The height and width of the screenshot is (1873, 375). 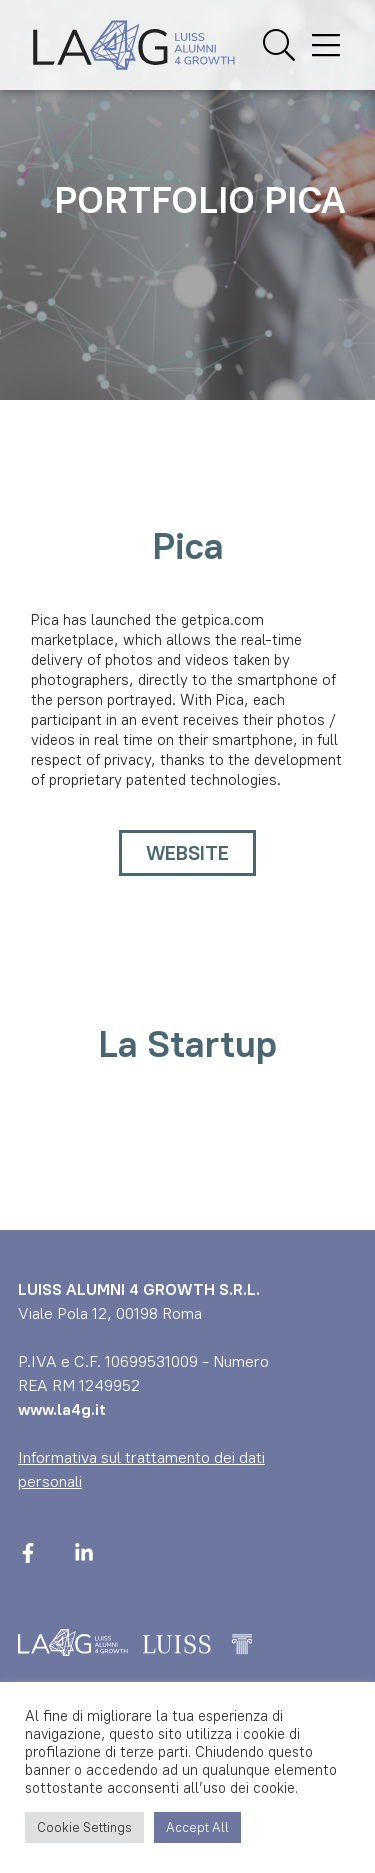 What do you see at coordinates (197, 1827) in the screenshot?
I see `Accept All [button]` at bounding box center [197, 1827].